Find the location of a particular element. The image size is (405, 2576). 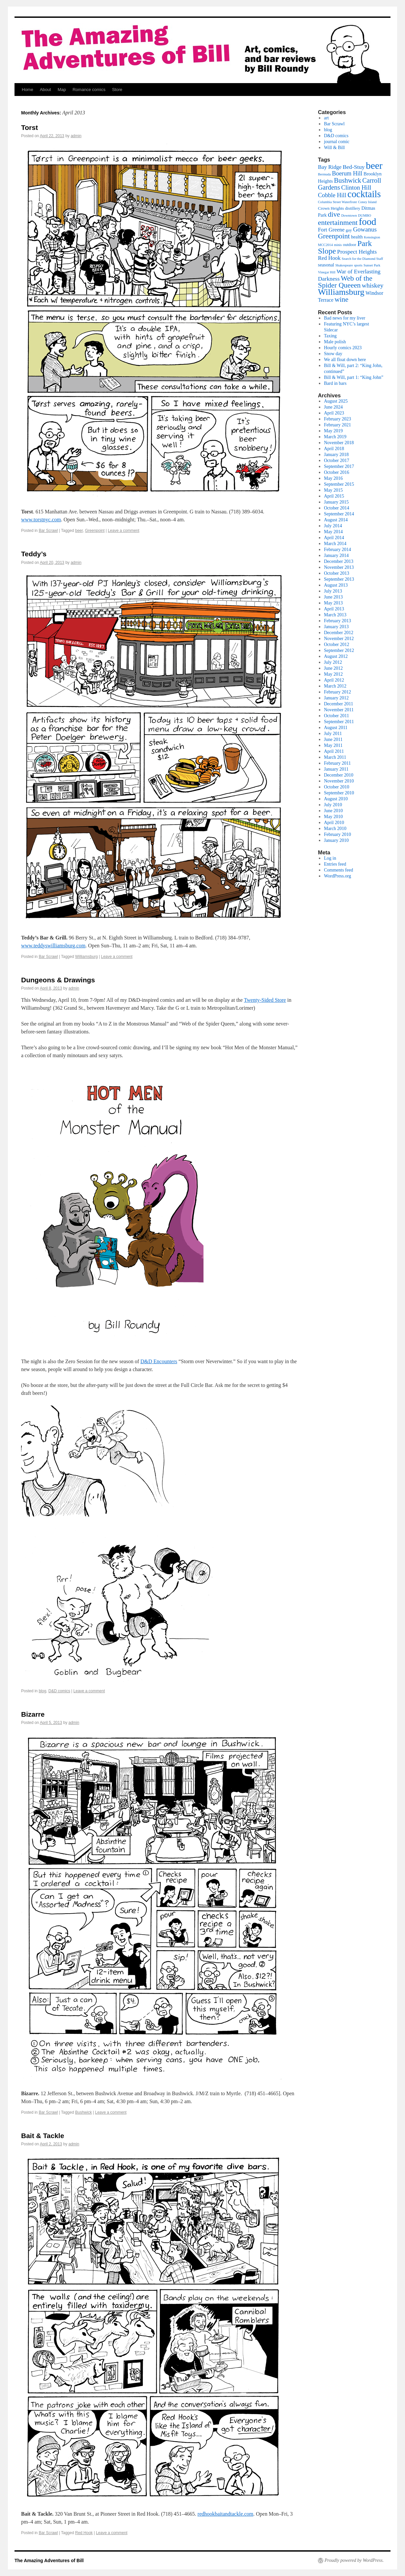

May 2012 is located at coordinates (333, 674).